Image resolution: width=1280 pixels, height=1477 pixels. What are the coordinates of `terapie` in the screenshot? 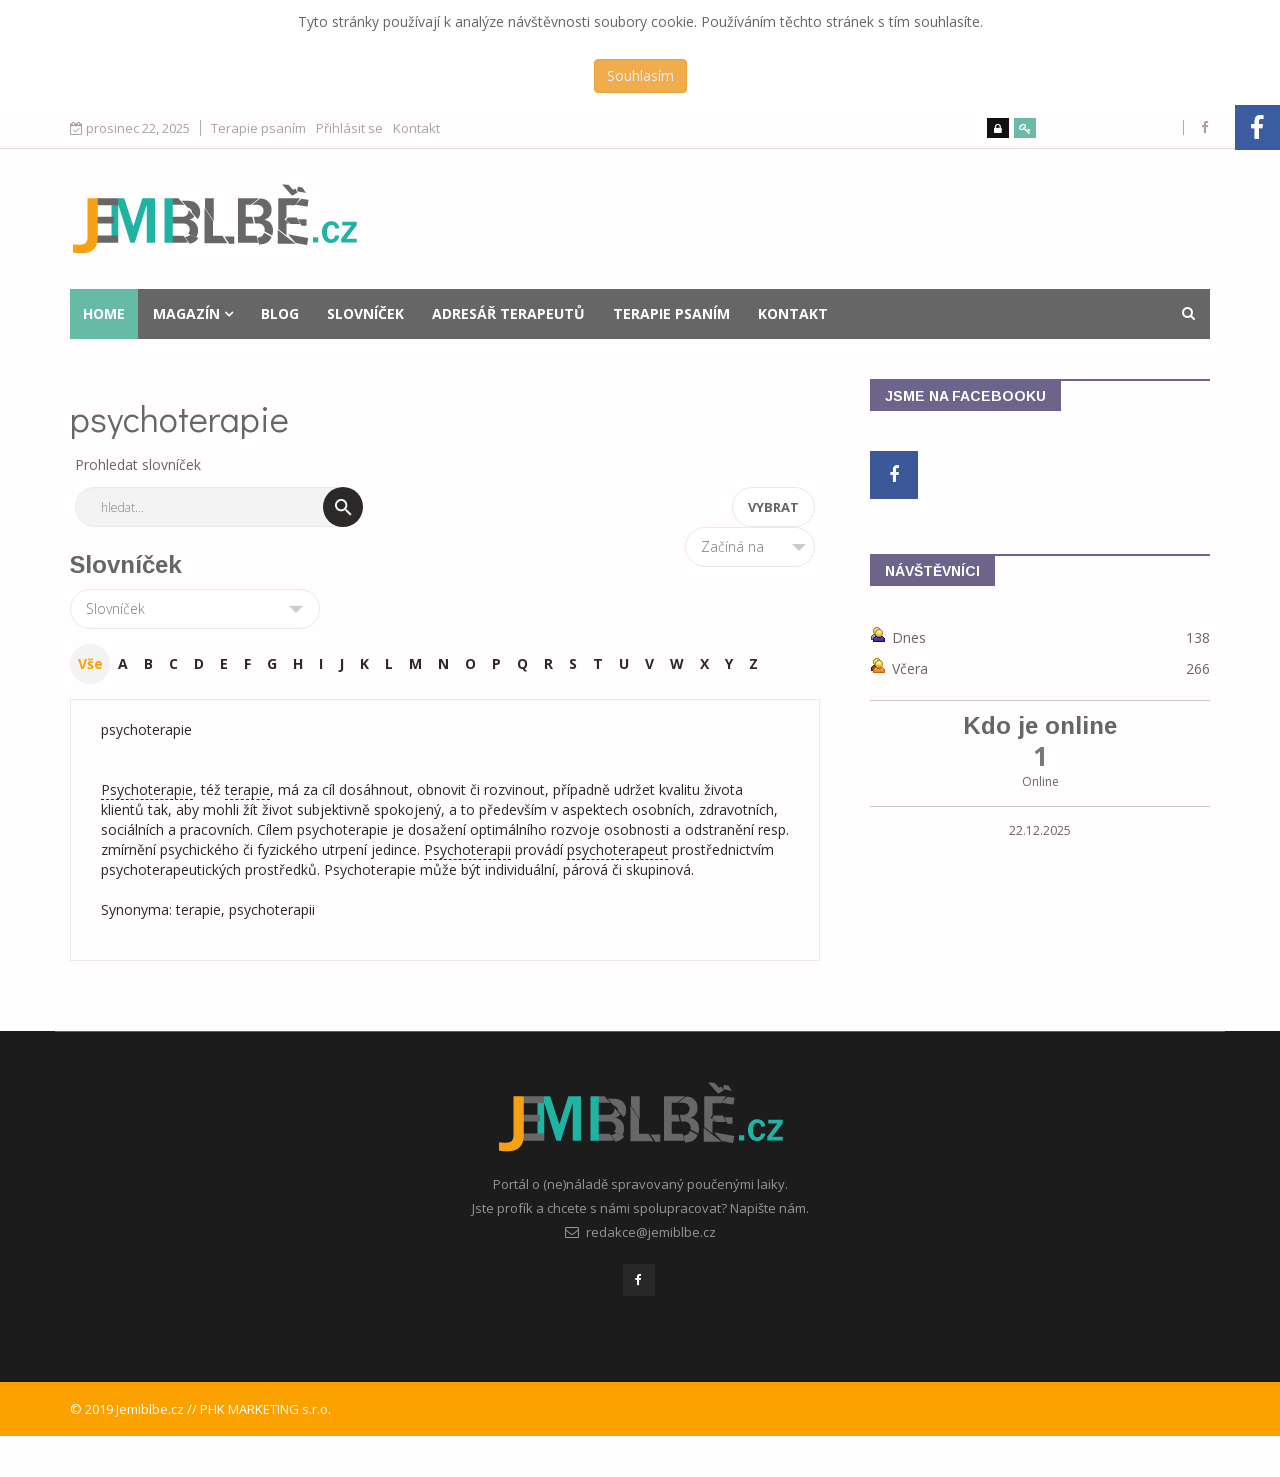 It's located at (247, 789).